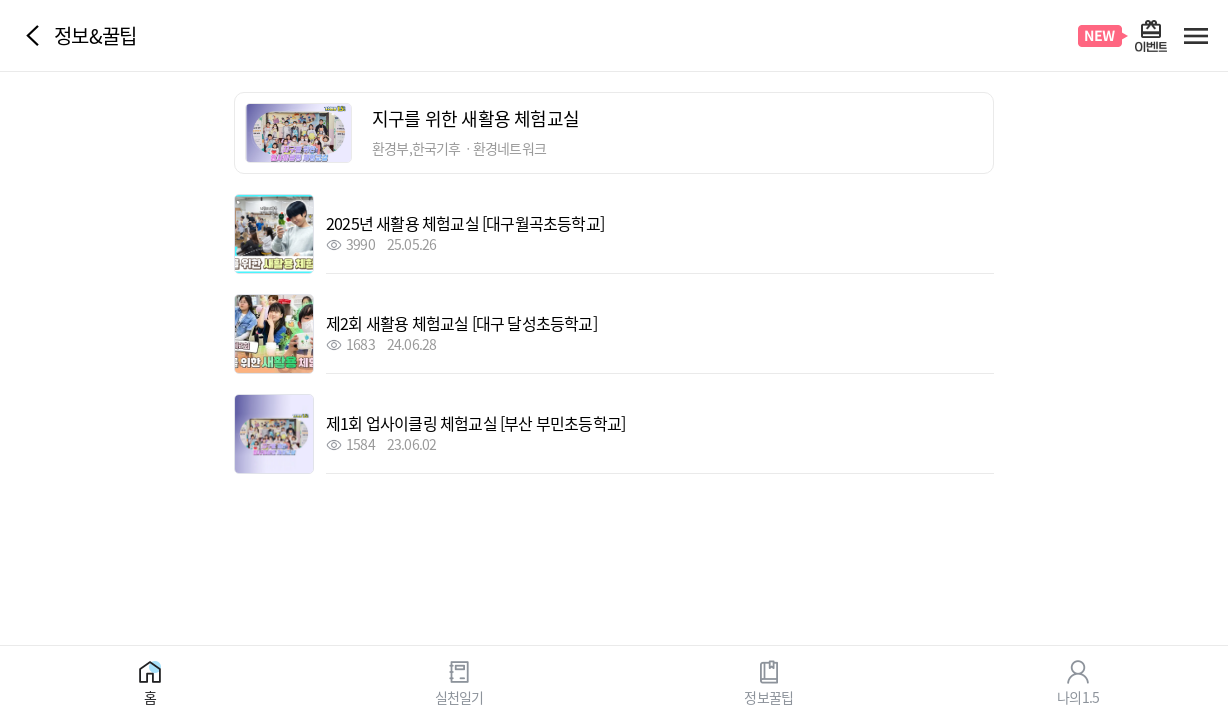 The height and width of the screenshot is (720, 1228). Describe the element at coordinates (459, 696) in the screenshot. I see `실천일기` at that location.